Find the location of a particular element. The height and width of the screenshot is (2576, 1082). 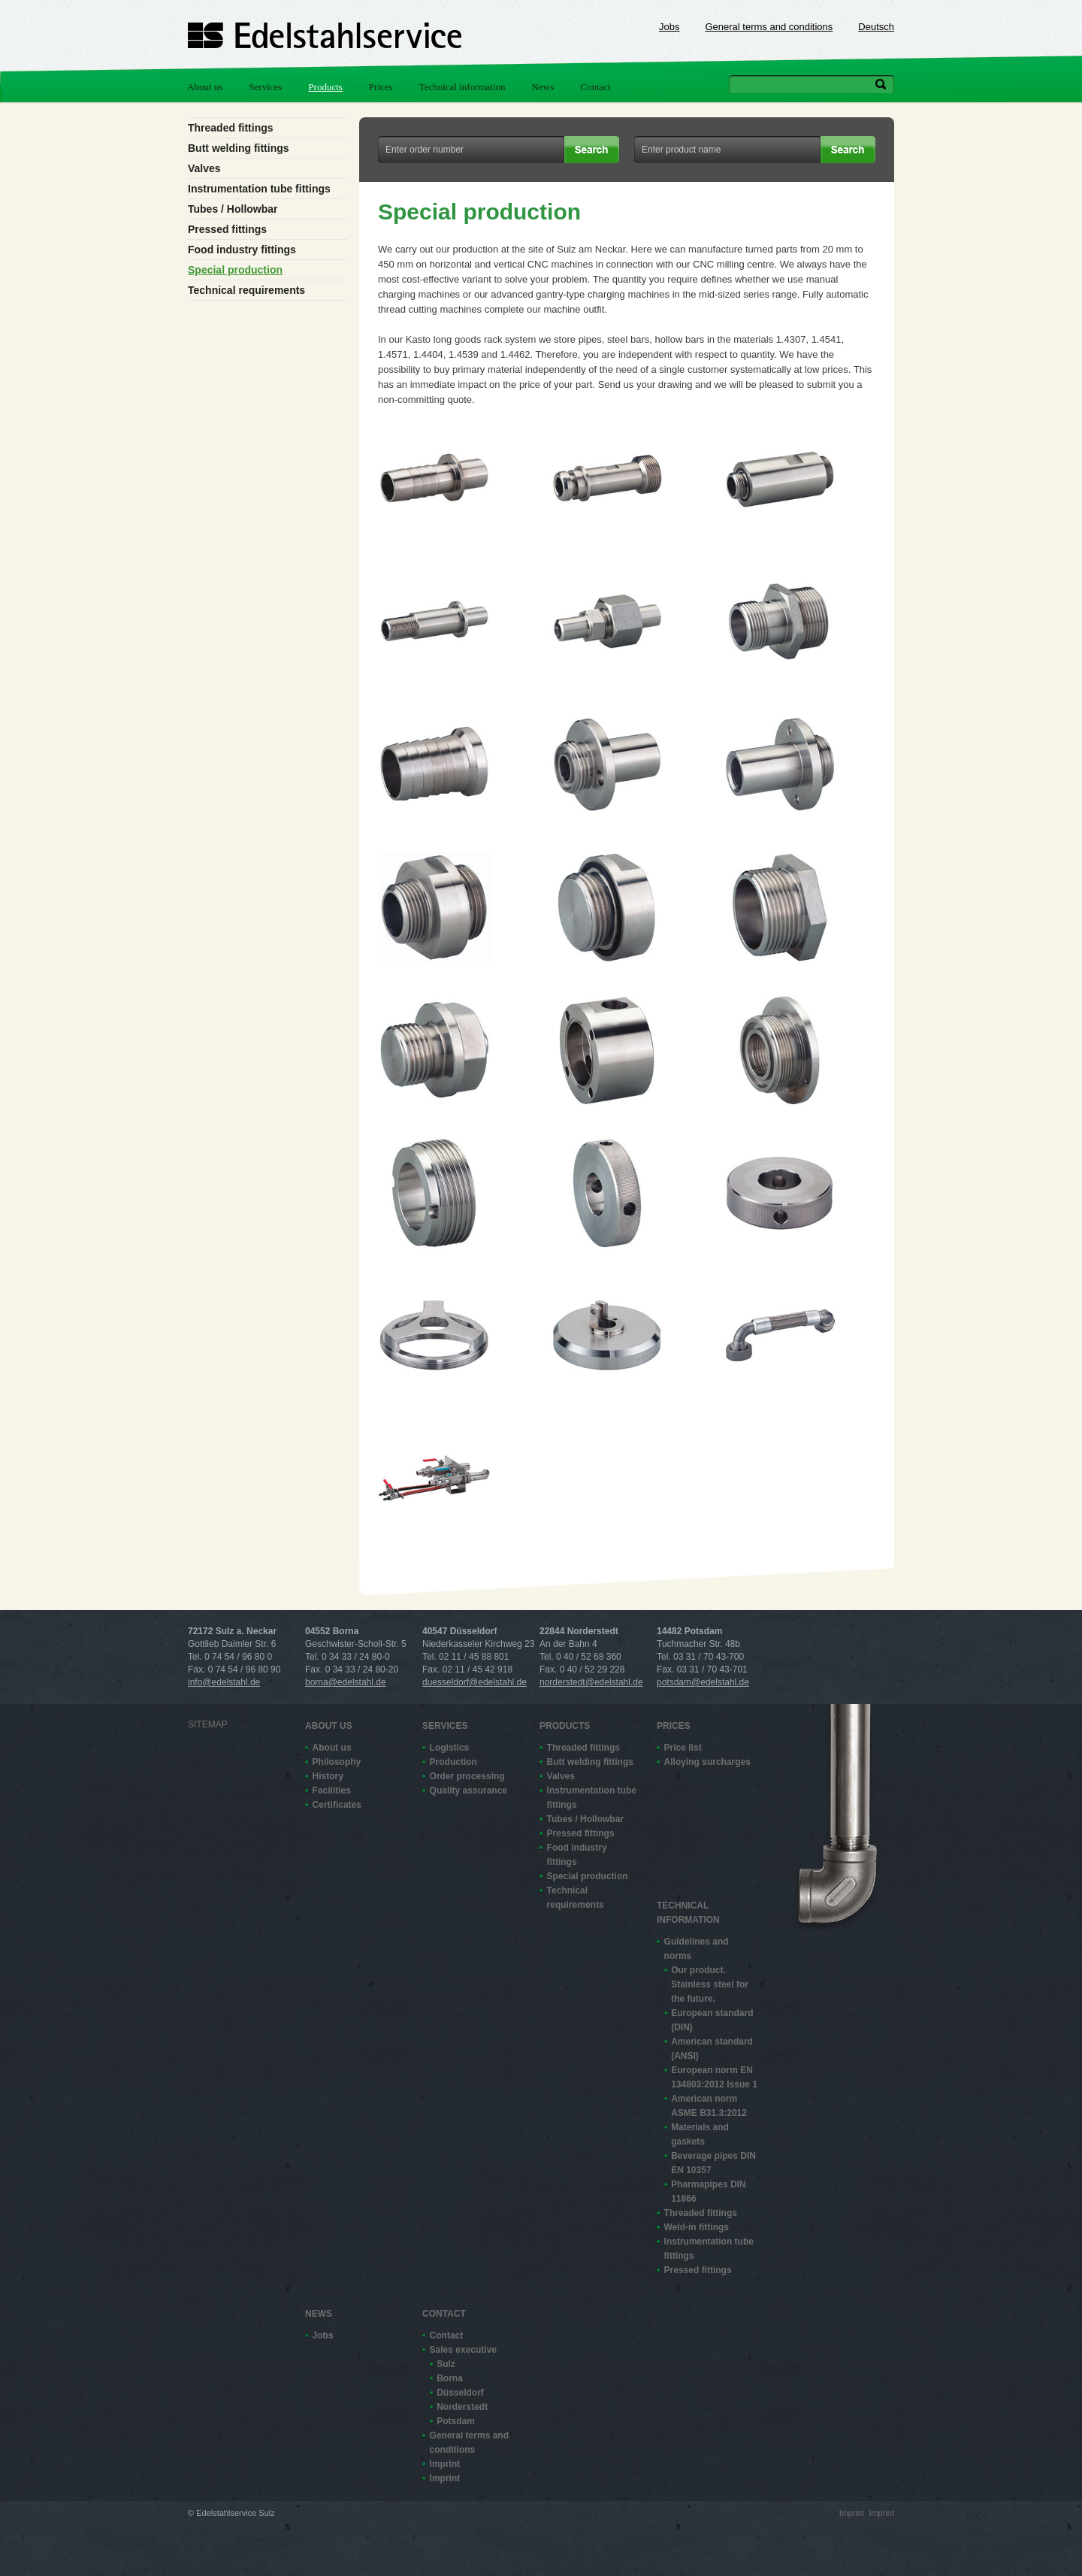

European standard (DIN) is located at coordinates (712, 2020).